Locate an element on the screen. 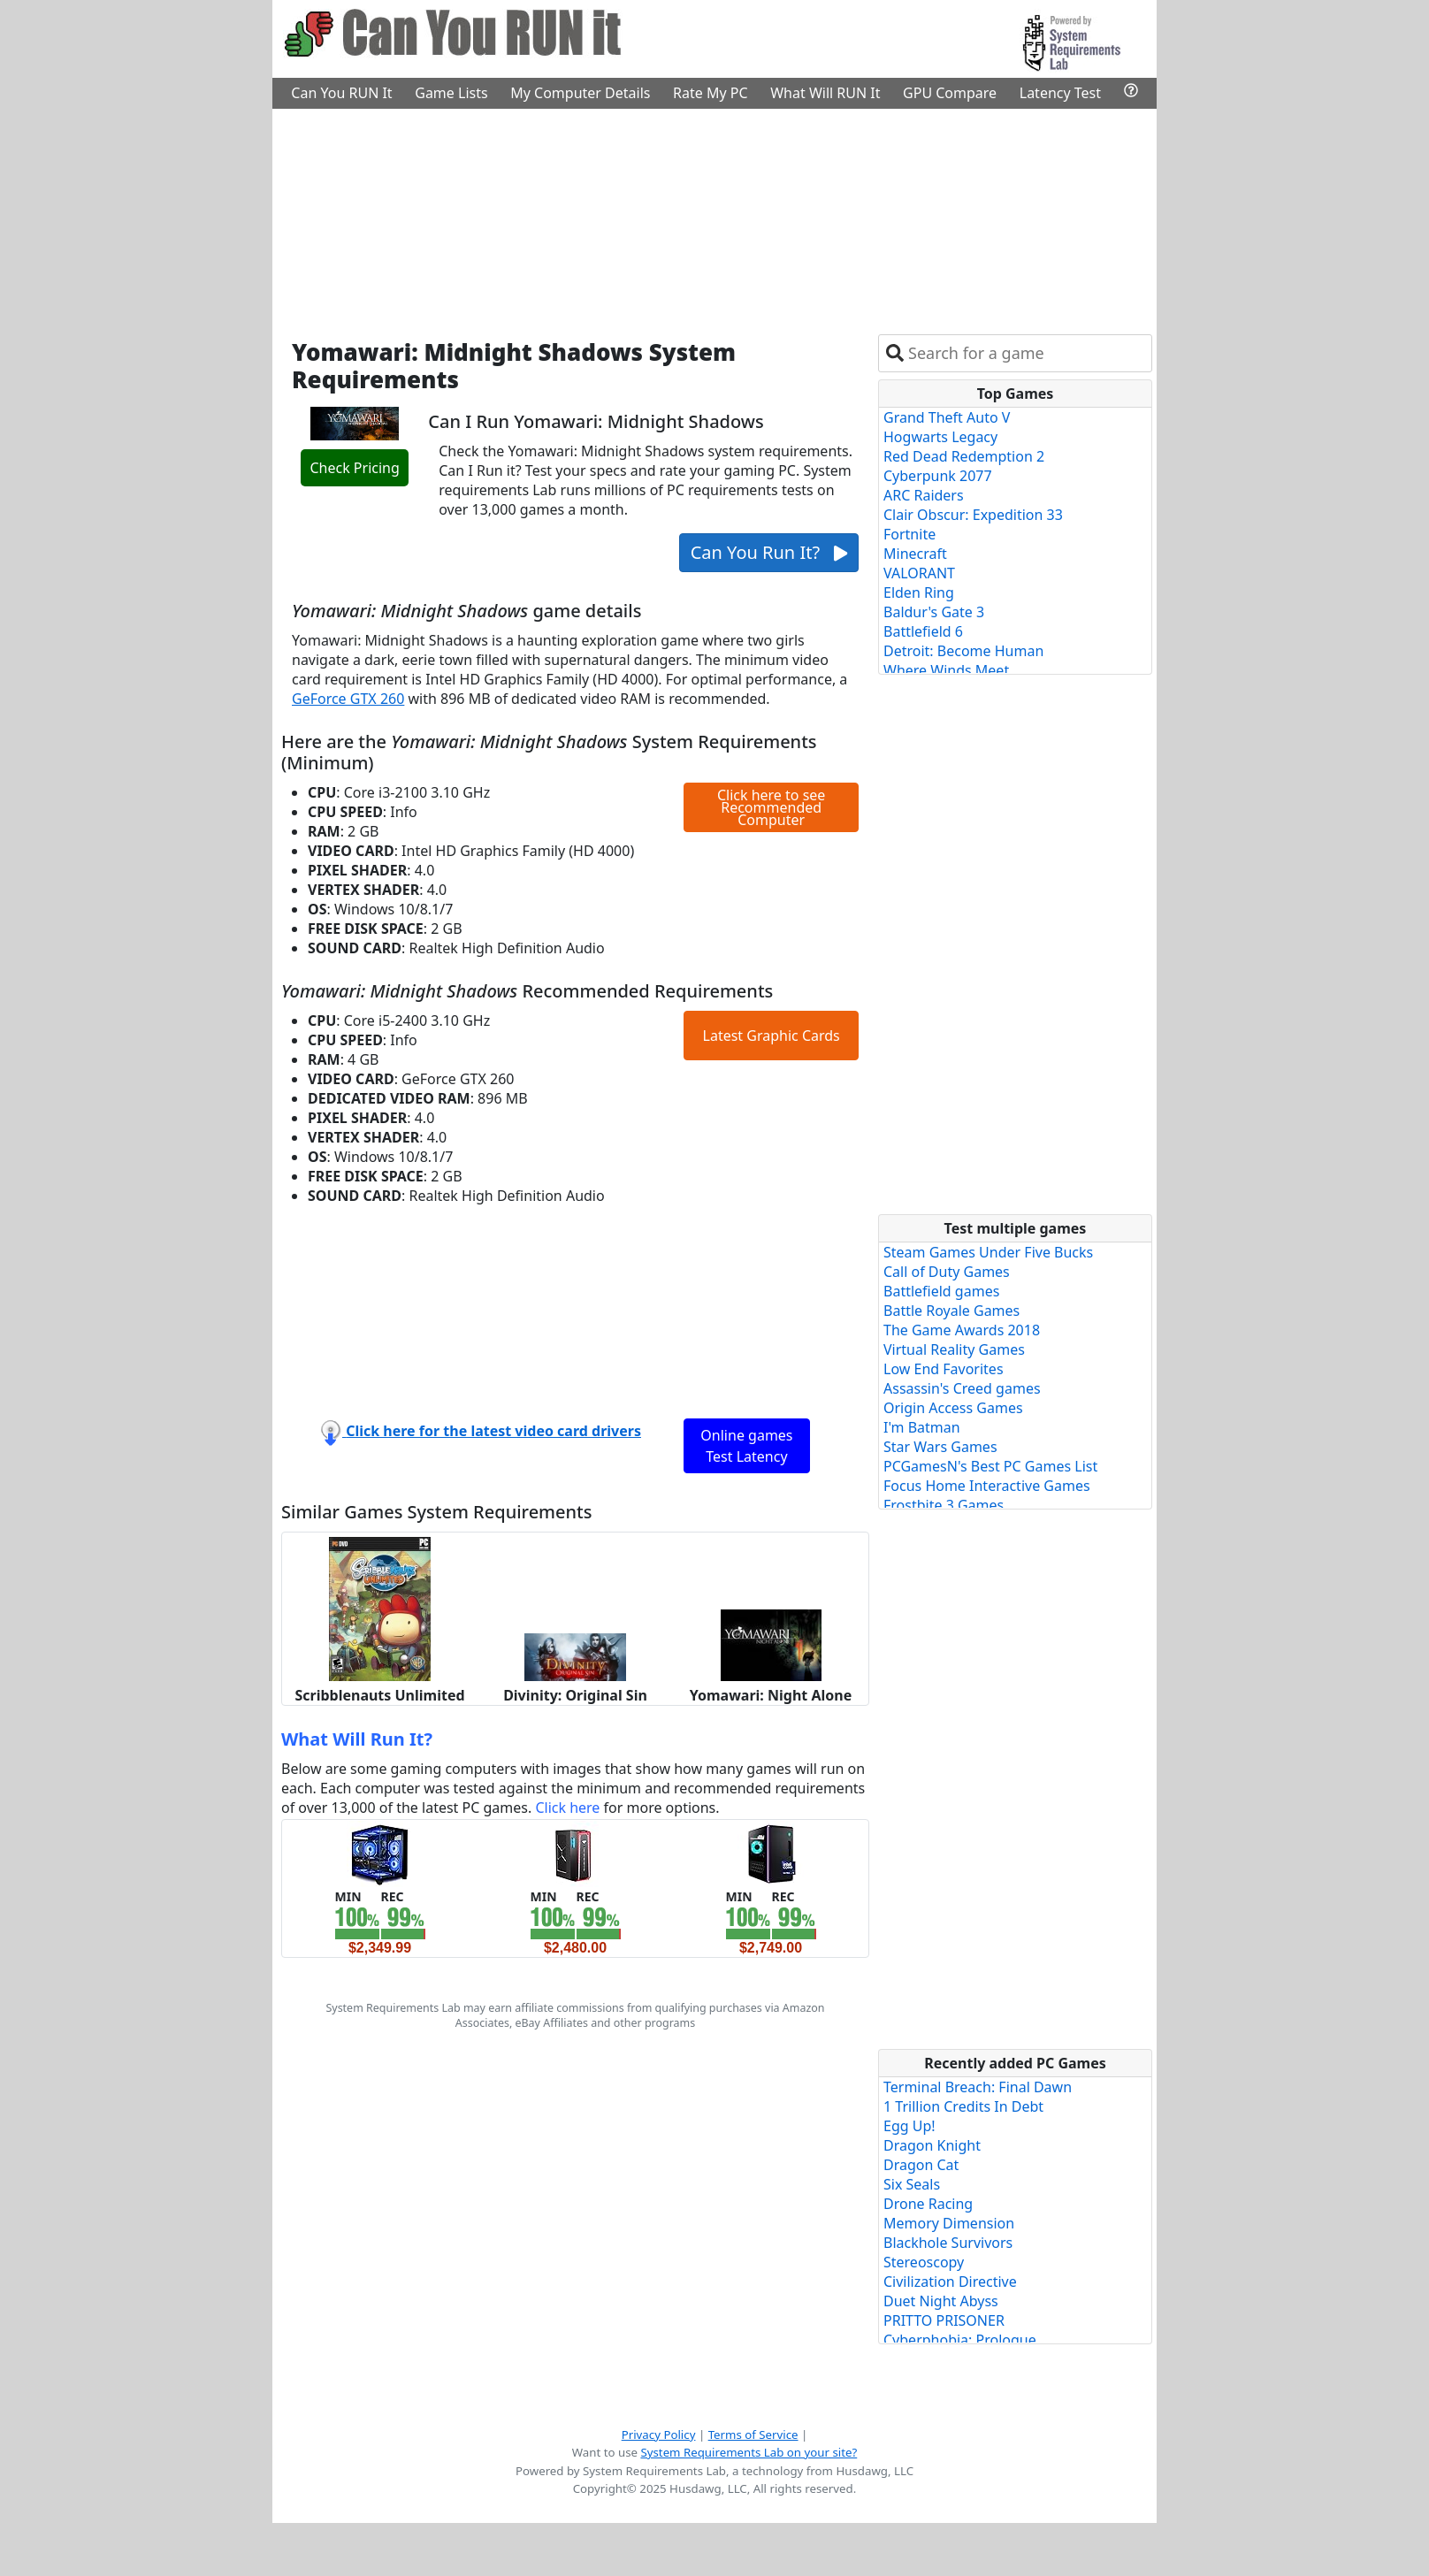 The height and width of the screenshot is (2576, 1429). My Computer Details is located at coordinates (580, 93).